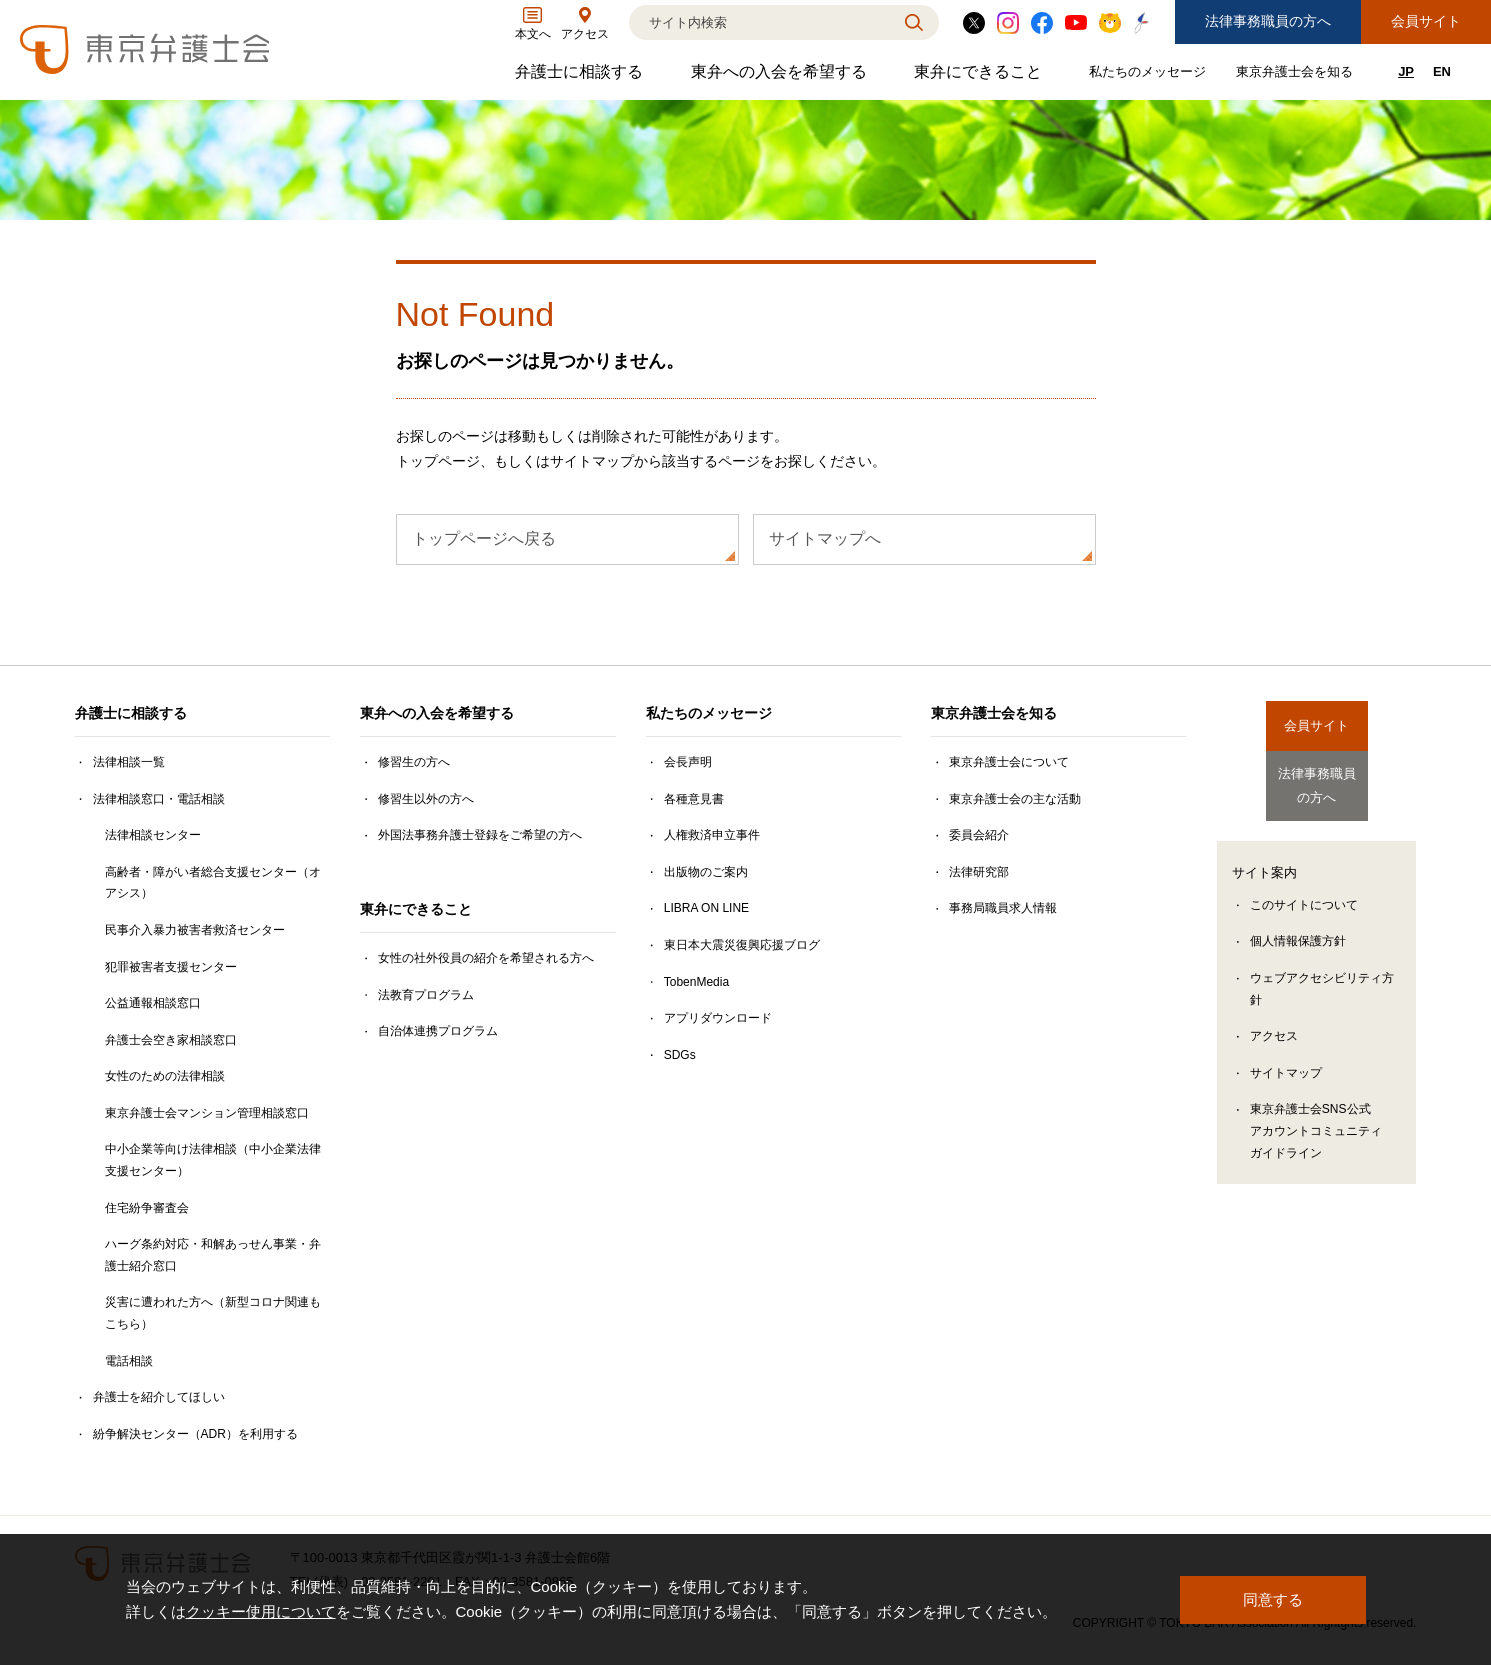  Describe the element at coordinates (195, 1434) in the screenshot. I see `紛争解決センター（ADR）を利用する` at that location.